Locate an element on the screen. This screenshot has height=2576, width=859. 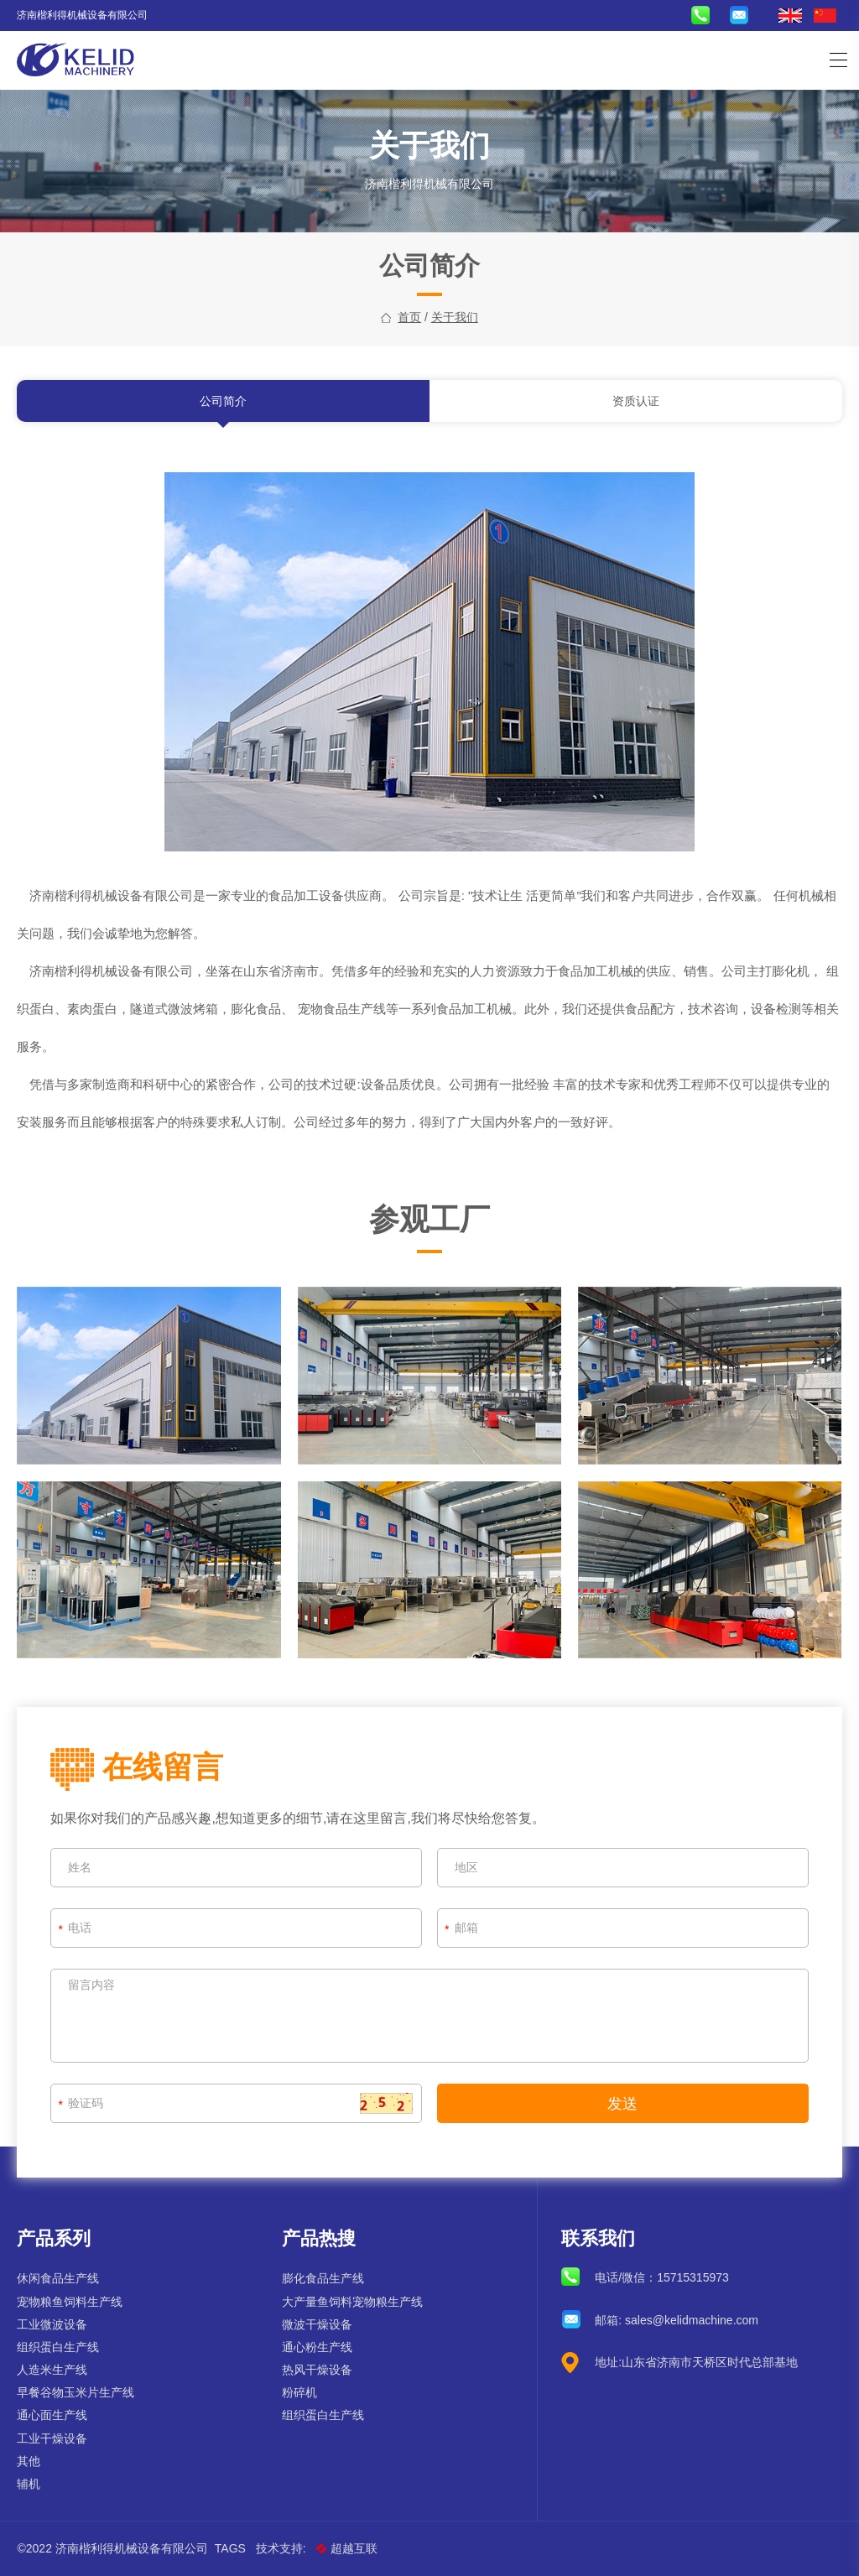
其他 is located at coordinates (28, 2461).